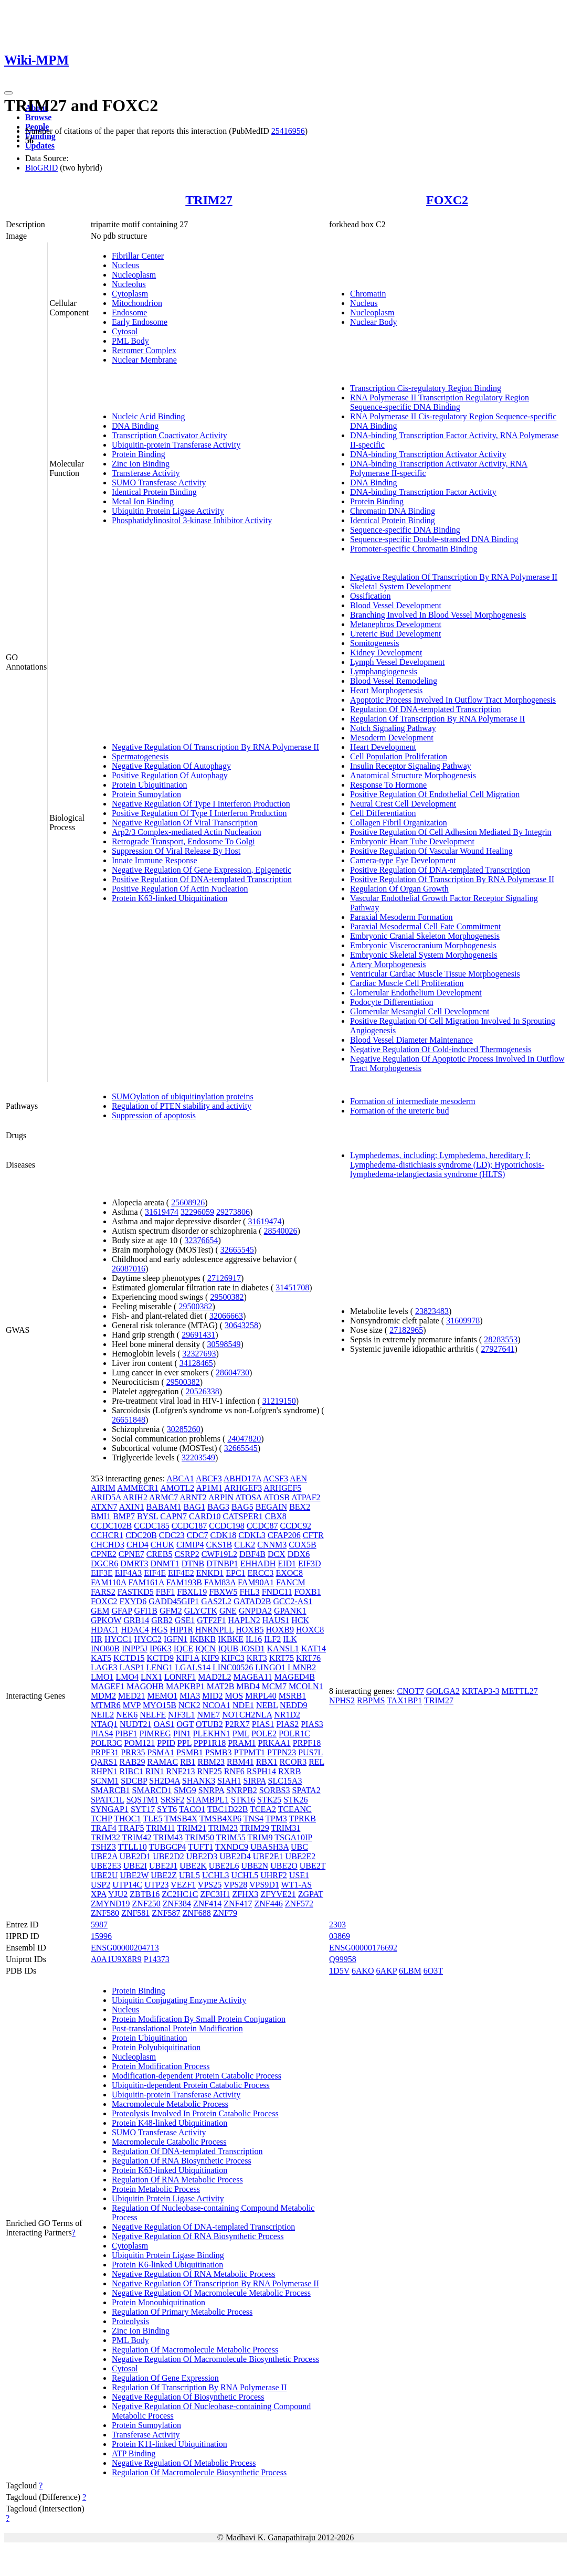  What do you see at coordinates (386, 1970) in the screenshot?
I see `6AKP` at bounding box center [386, 1970].